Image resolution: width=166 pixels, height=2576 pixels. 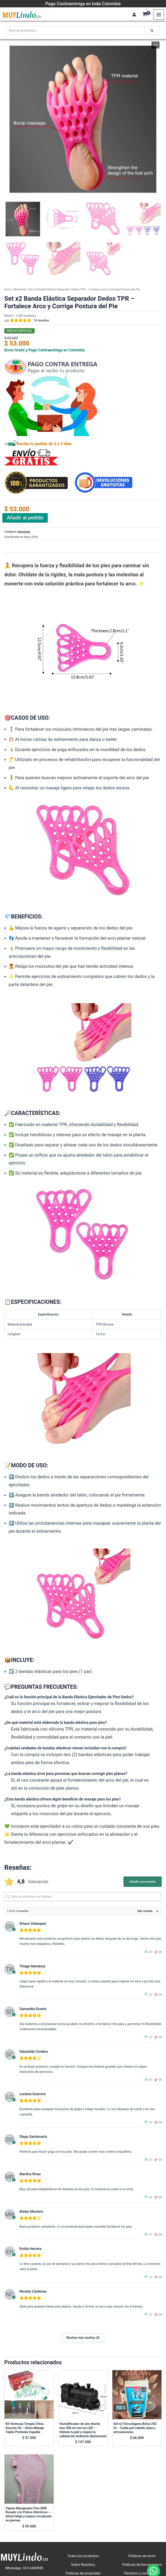 What do you see at coordinates (83, 2529) in the screenshot?
I see `Todos los productos` at bounding box center [83, 2529].